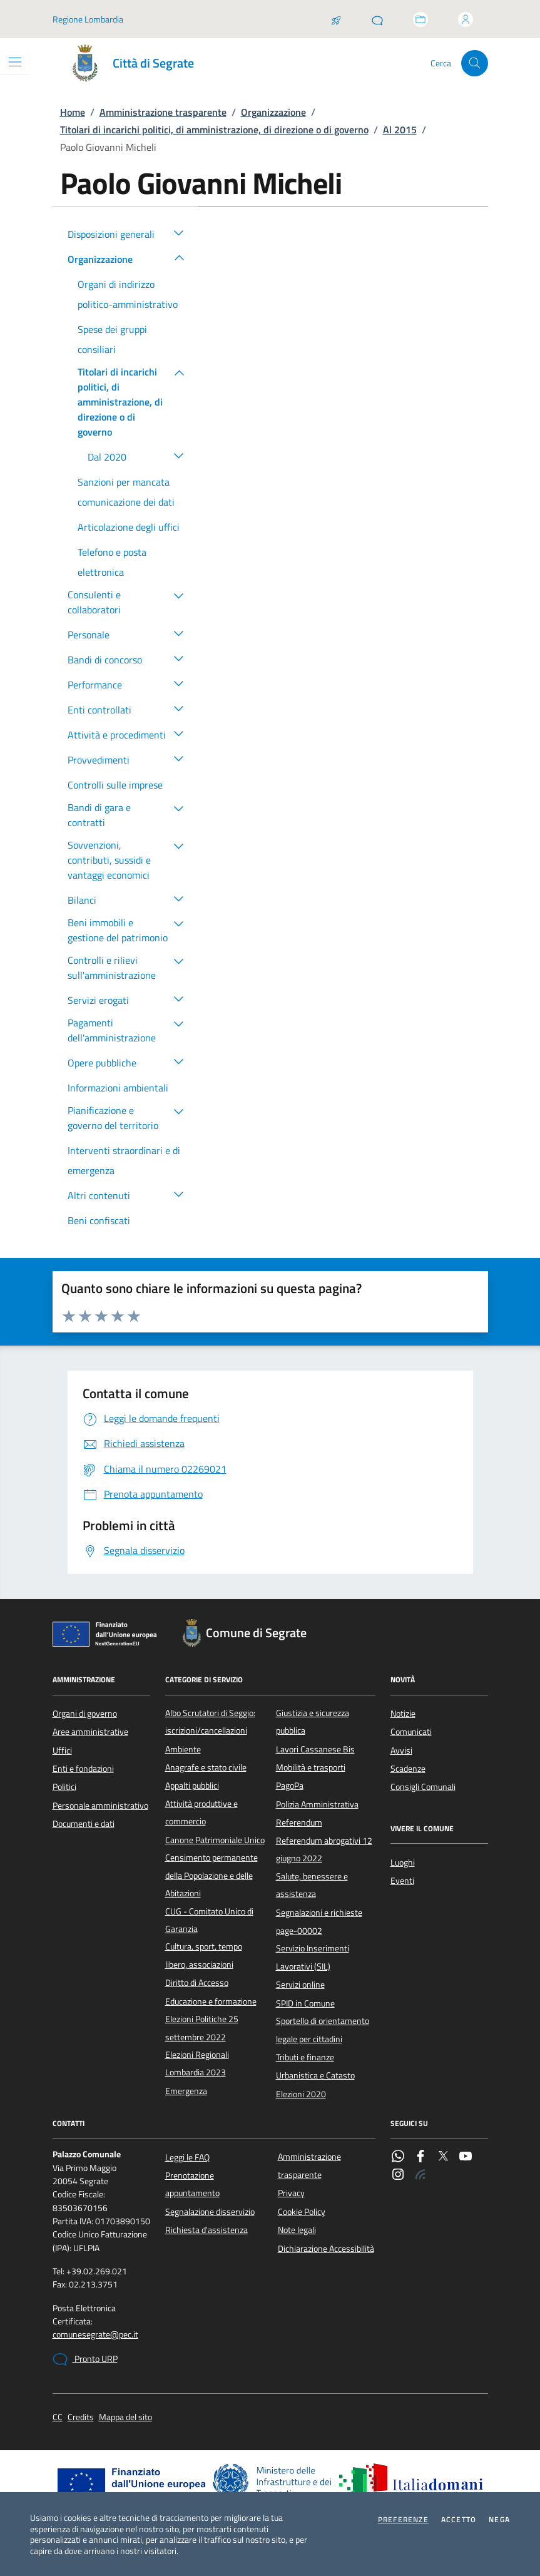  What do you see at coordinates (201, 1812) in the screenshot?
I see `Attività produttive e commercio` at bounding box center [201, 1812].